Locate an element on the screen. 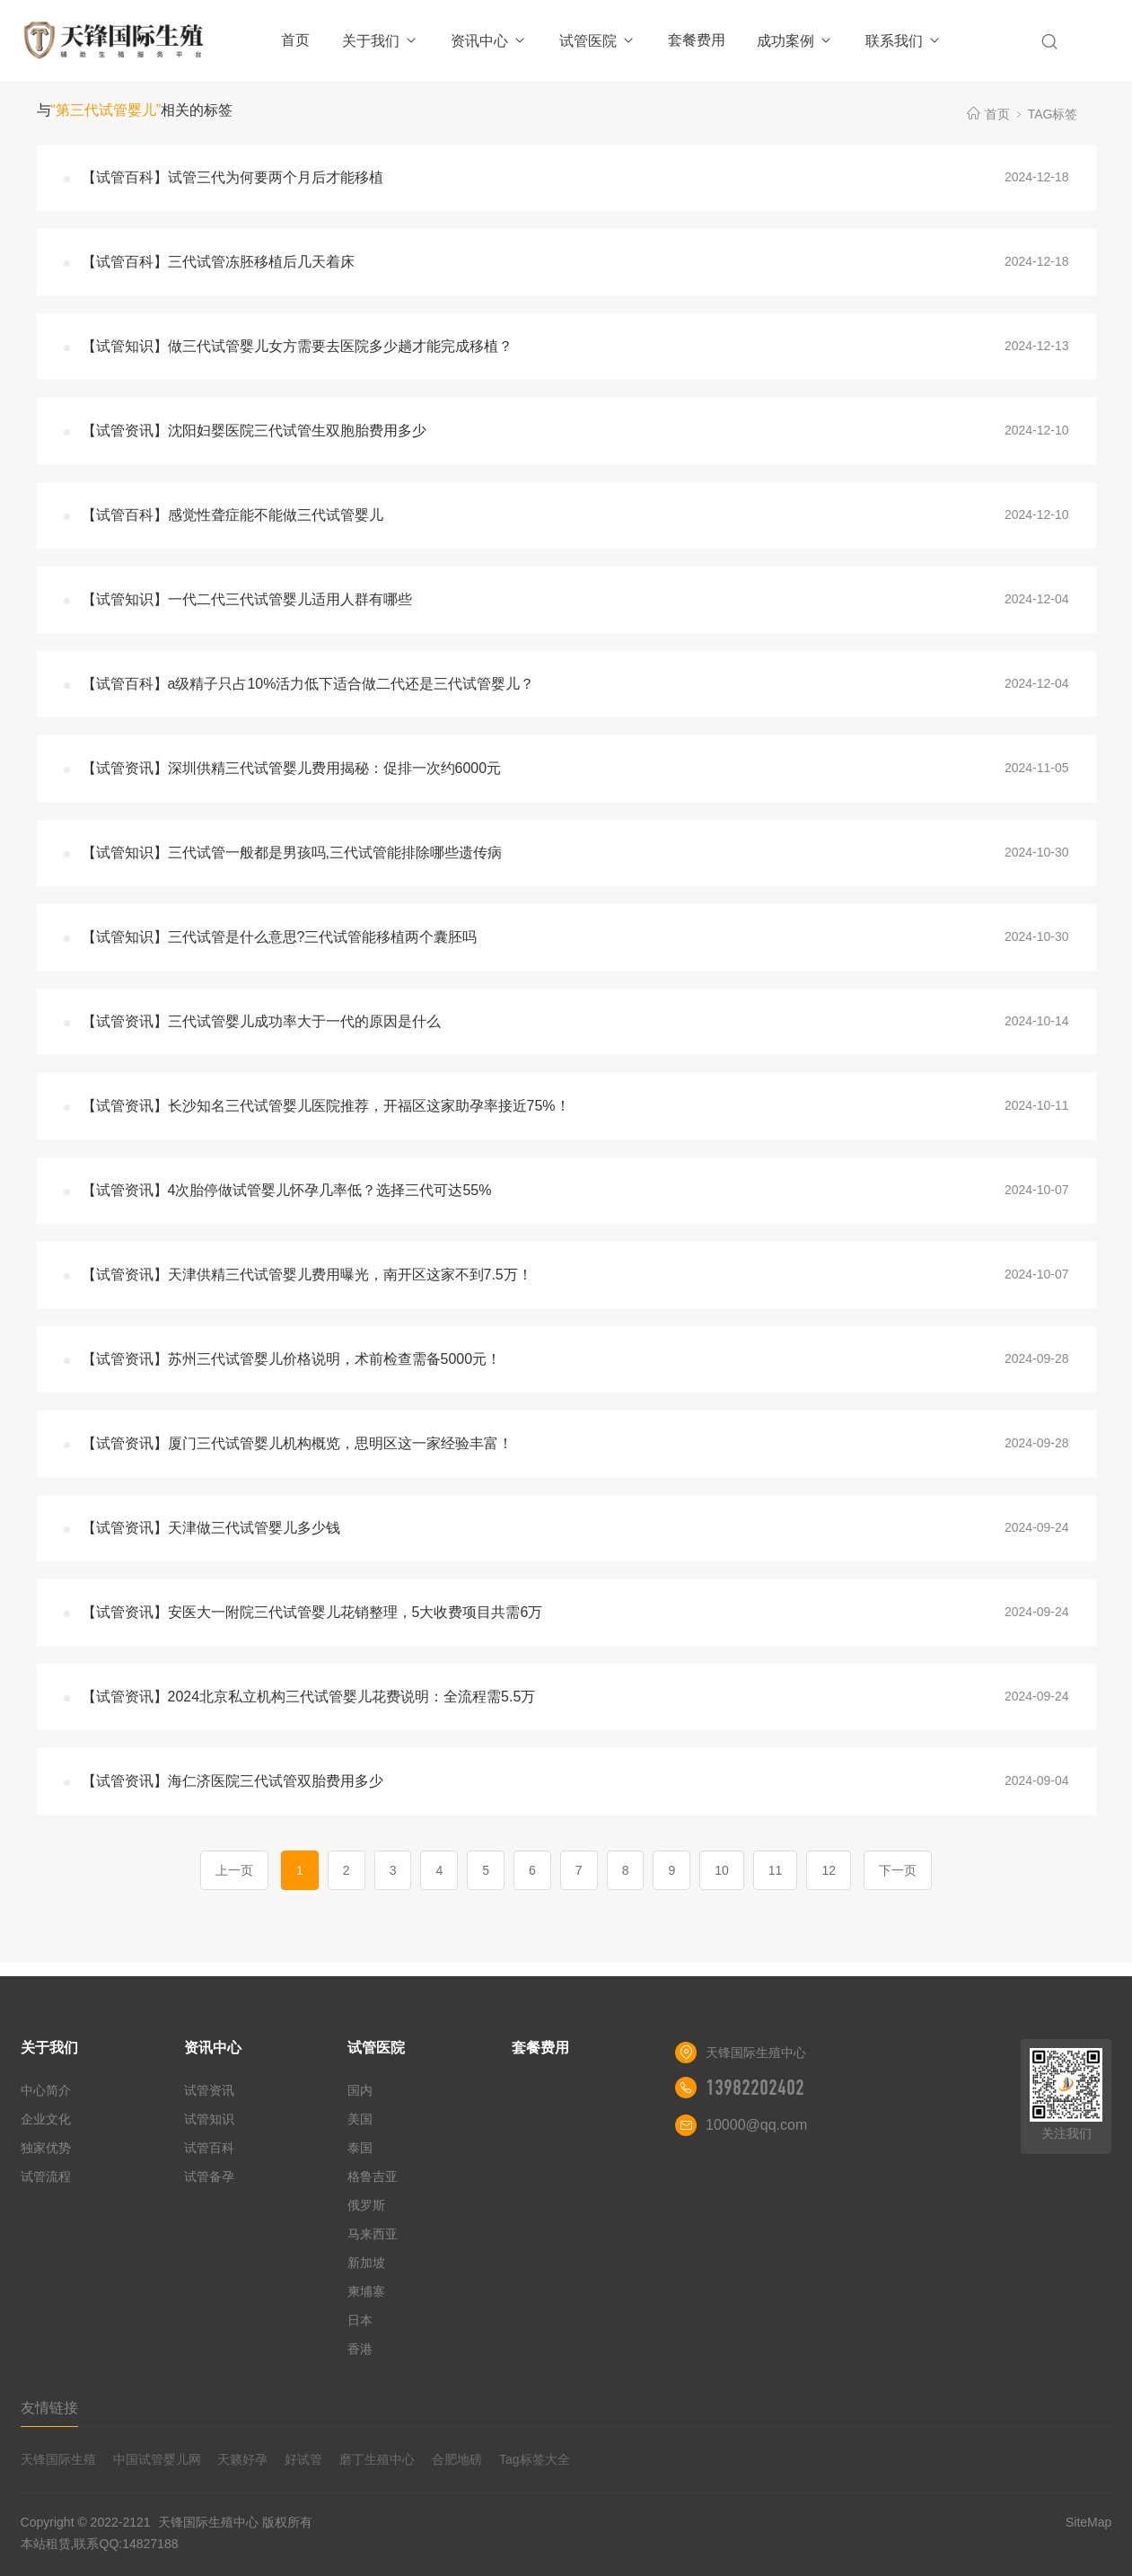  【试管资讯】2024北京私立机构三代试管婴儿花费说明：全流程需5.5万 is located at coordinates (309, 1696).